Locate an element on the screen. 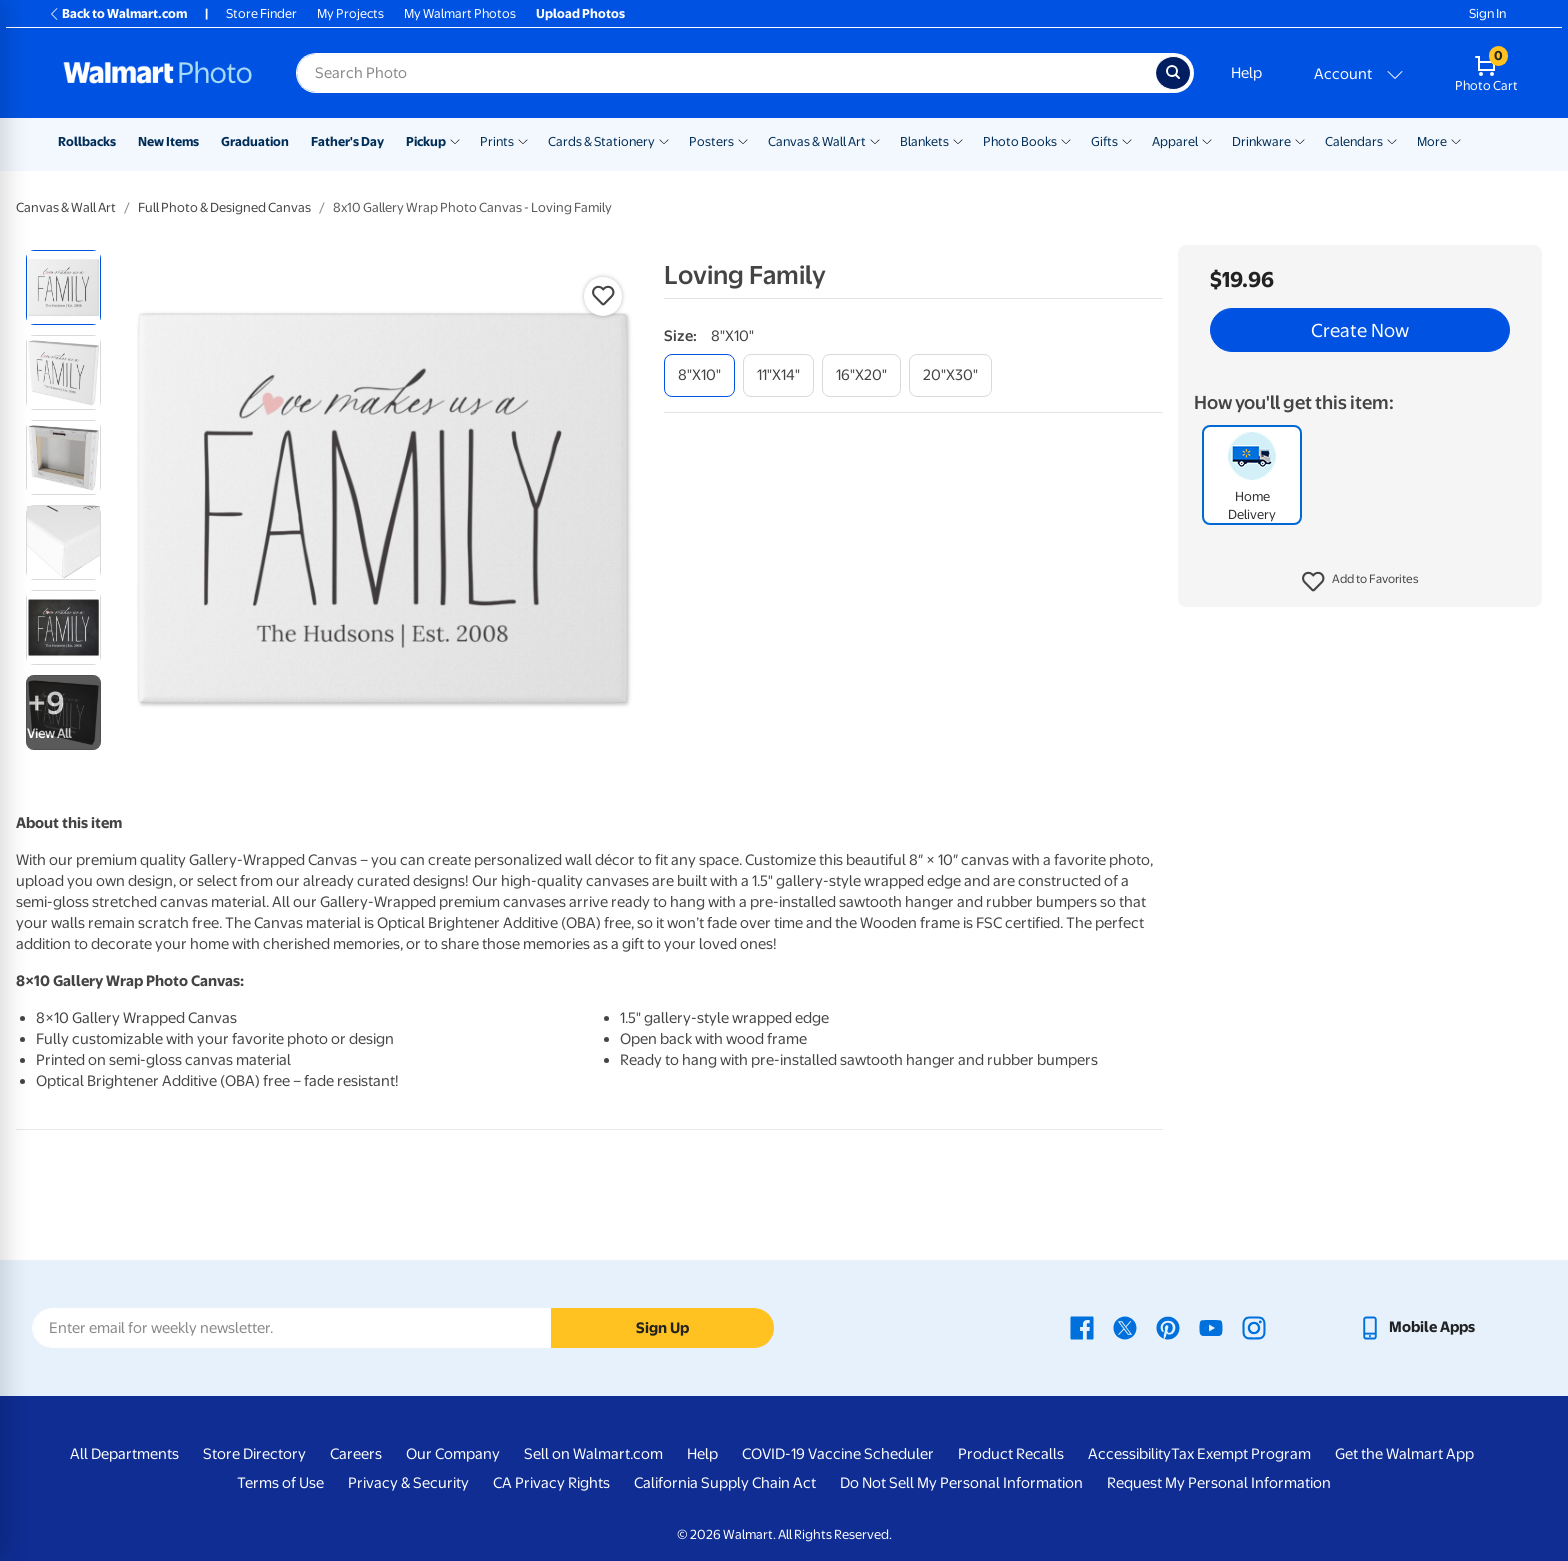 The height and width of the screenshot is (1561, 1568). [Show submenu of Apparel] is located at coordinates (1207, 140).